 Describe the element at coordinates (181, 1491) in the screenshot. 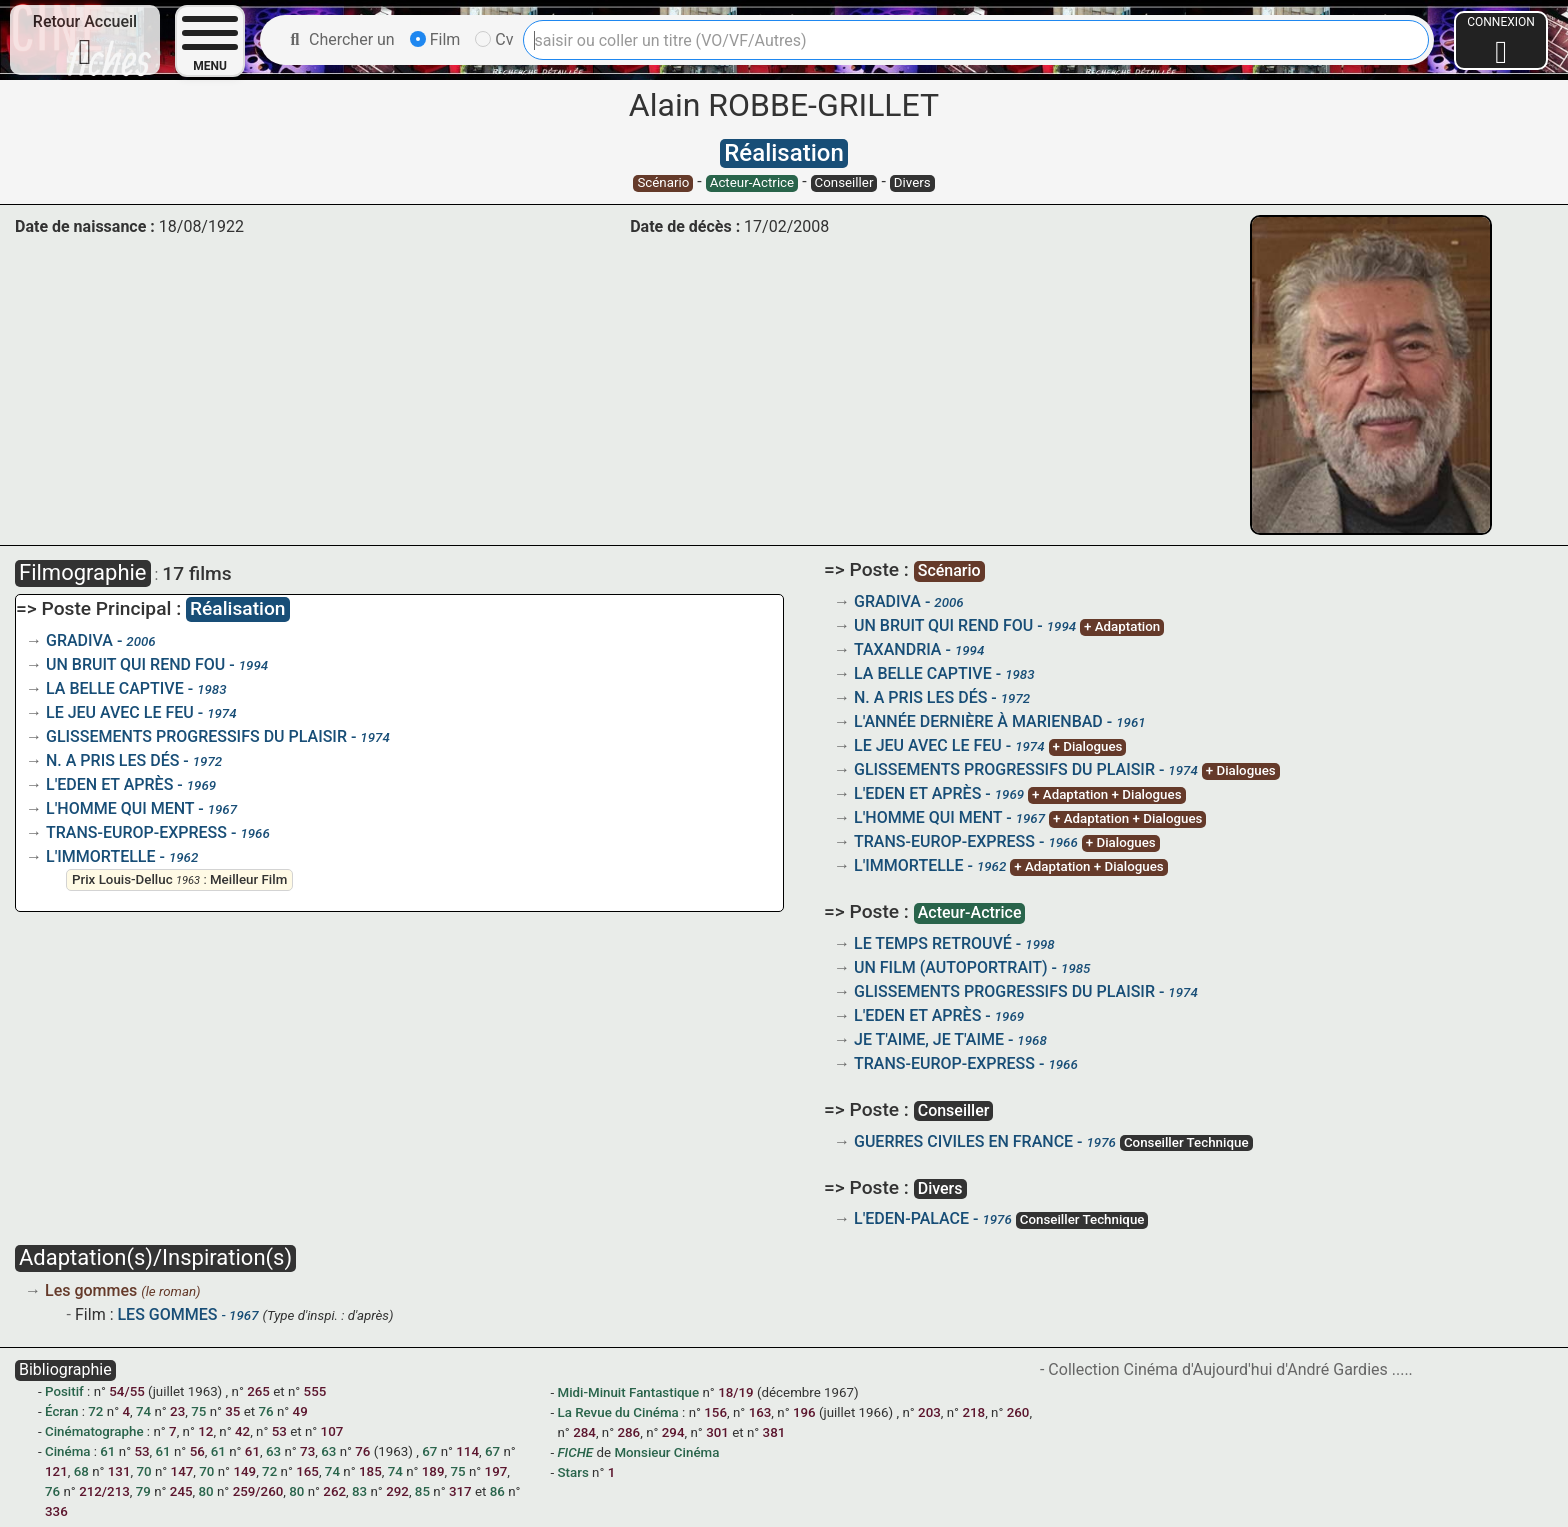

I see `245` at that location.